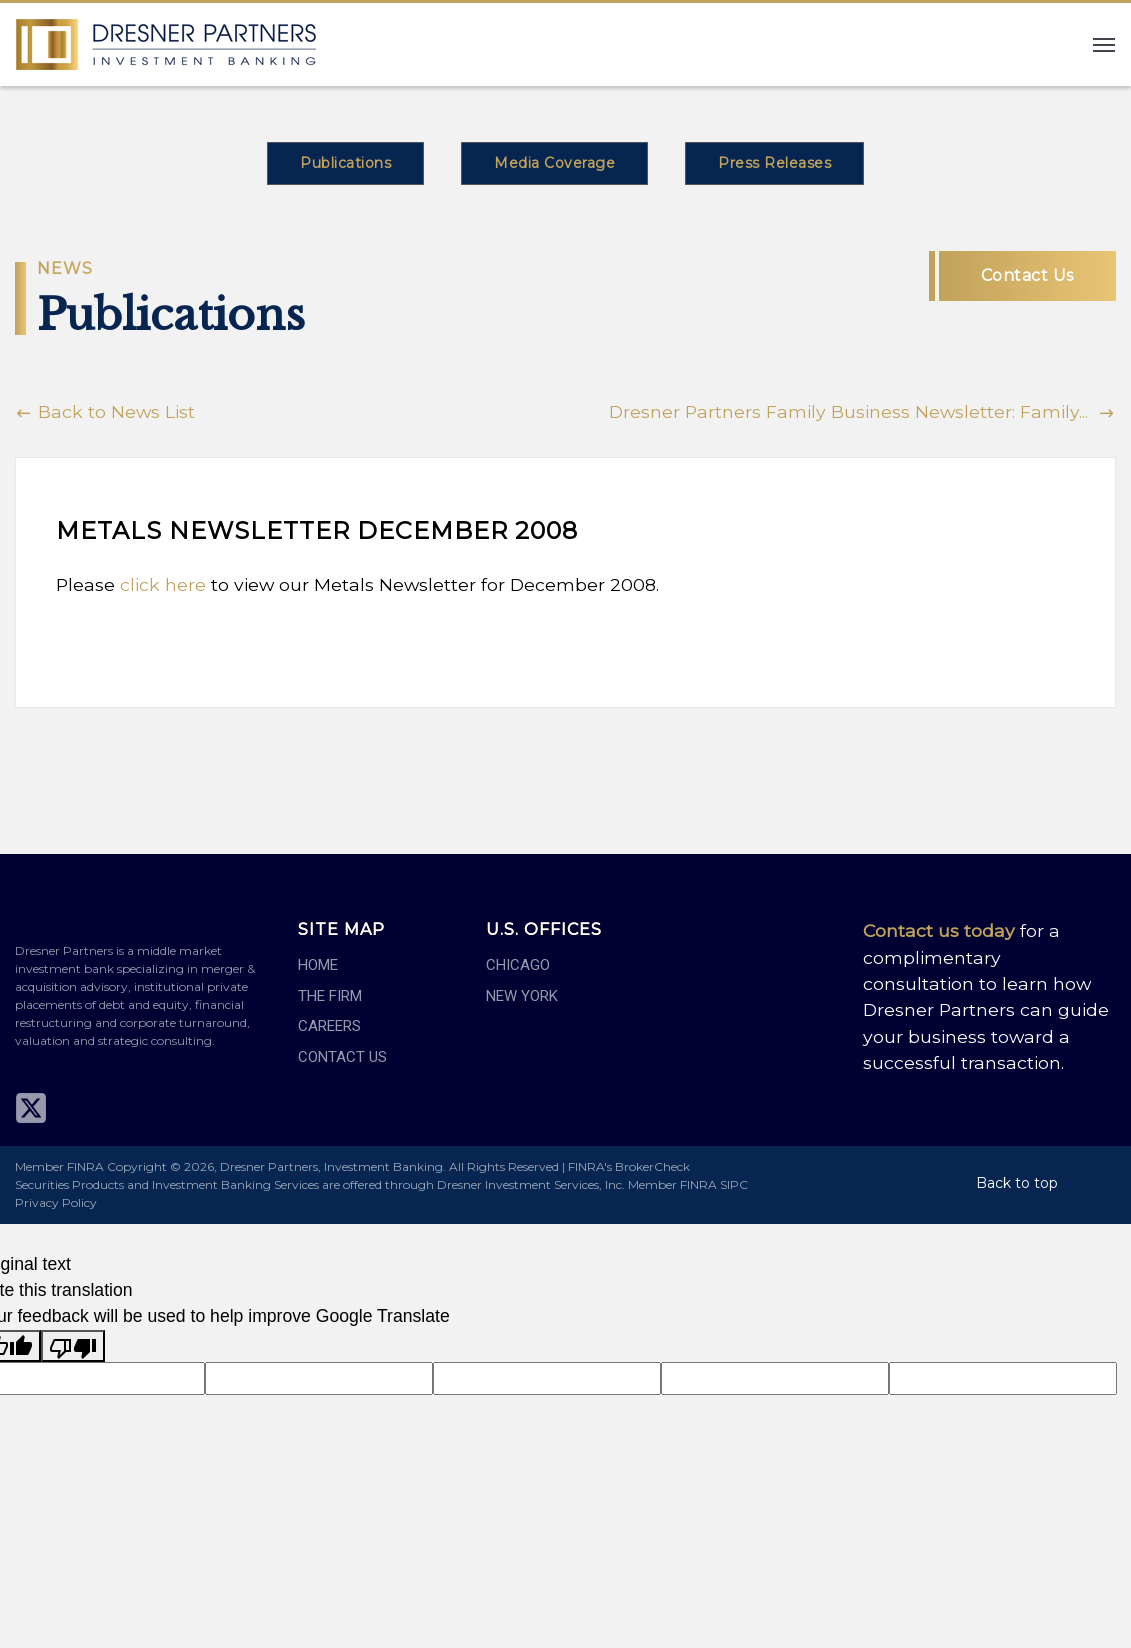  Describe the element at coordinates (330, 996) in the screenshot. I see `The Firm` at that location.